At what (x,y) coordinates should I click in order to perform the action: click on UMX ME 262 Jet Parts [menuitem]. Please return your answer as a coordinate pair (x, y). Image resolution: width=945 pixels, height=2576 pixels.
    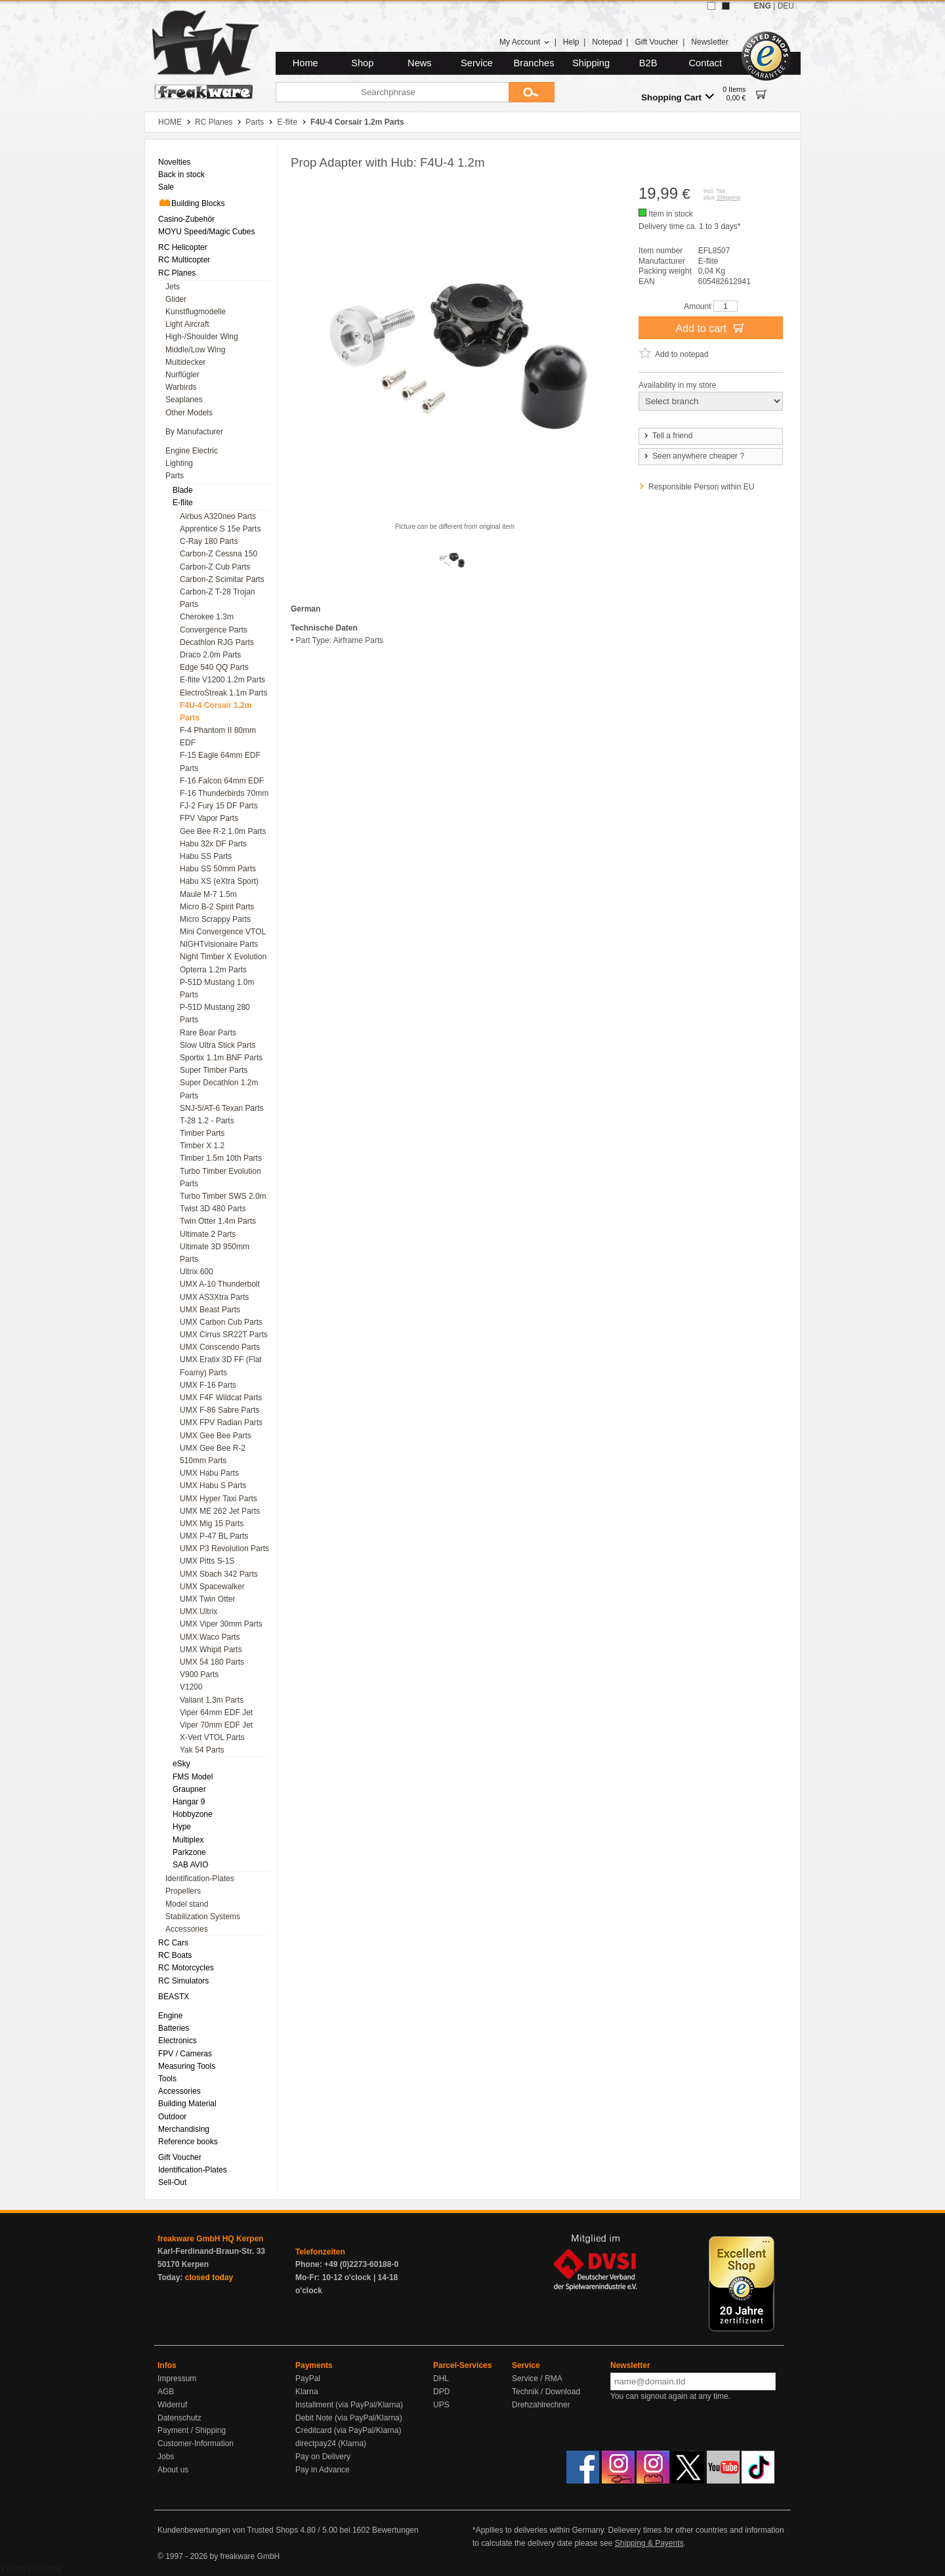
    Looking at the image, I should click on (220, 1511).